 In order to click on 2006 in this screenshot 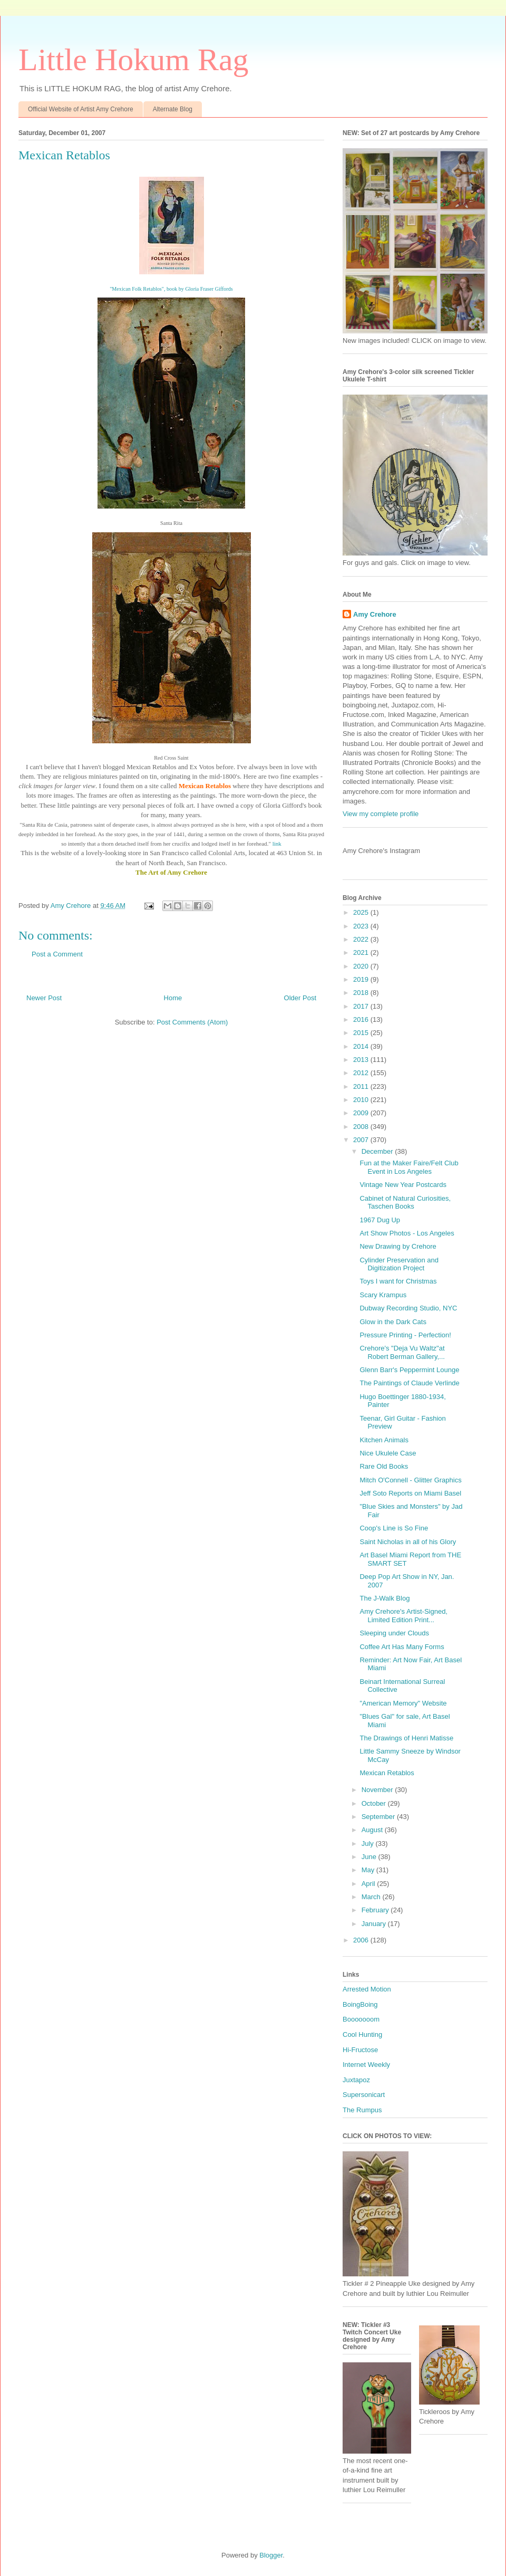, I will do `click(362, 1940)`.